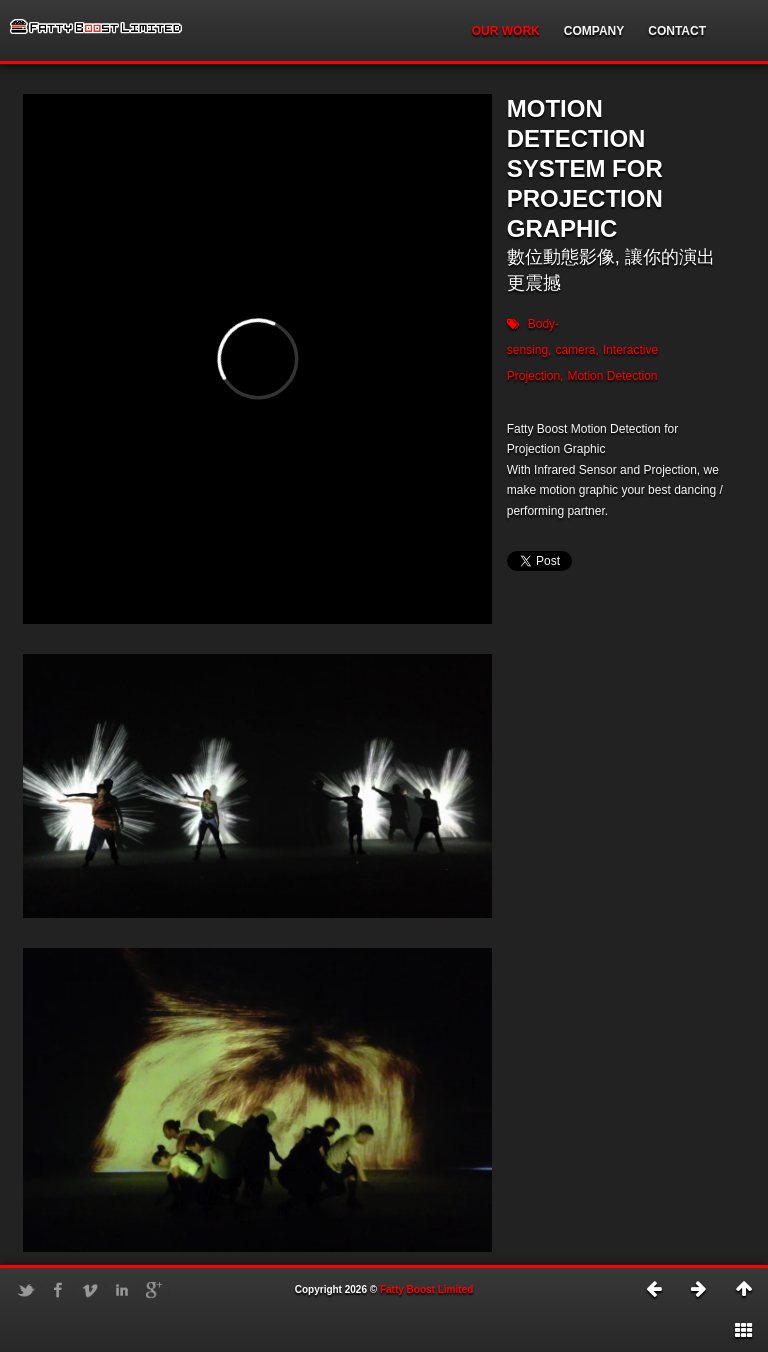 The image size is (768, 1352). I want to click on CONTACT, so click(677, 31).